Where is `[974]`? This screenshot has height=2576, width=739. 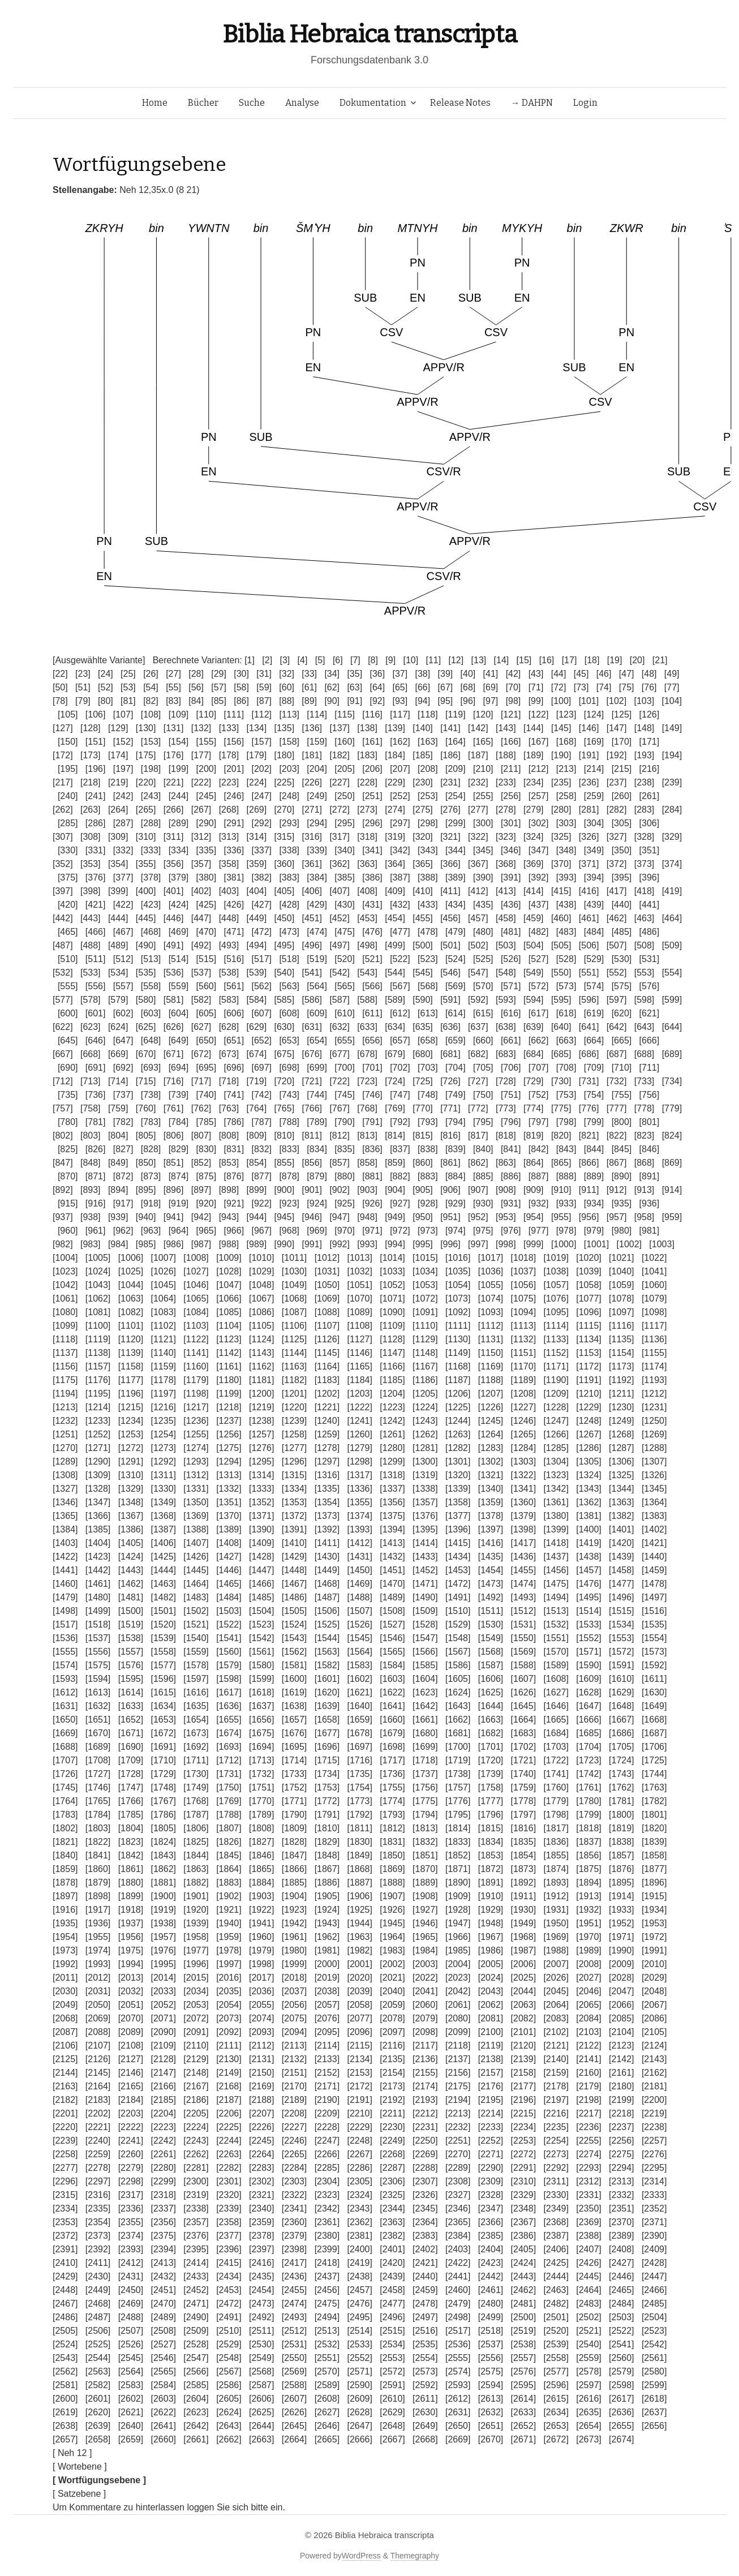
[974] is located at coordinates (455, 1230).